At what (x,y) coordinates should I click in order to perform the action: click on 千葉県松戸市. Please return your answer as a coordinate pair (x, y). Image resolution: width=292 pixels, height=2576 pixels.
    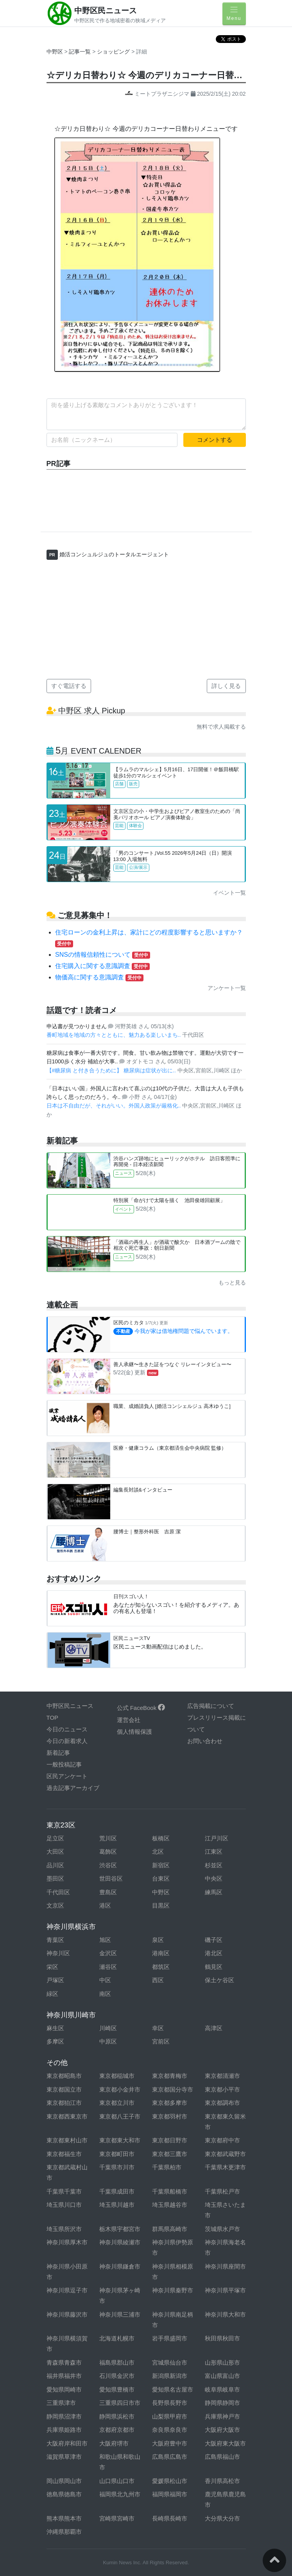
    Looking at the image, I should click on (222, 2191).